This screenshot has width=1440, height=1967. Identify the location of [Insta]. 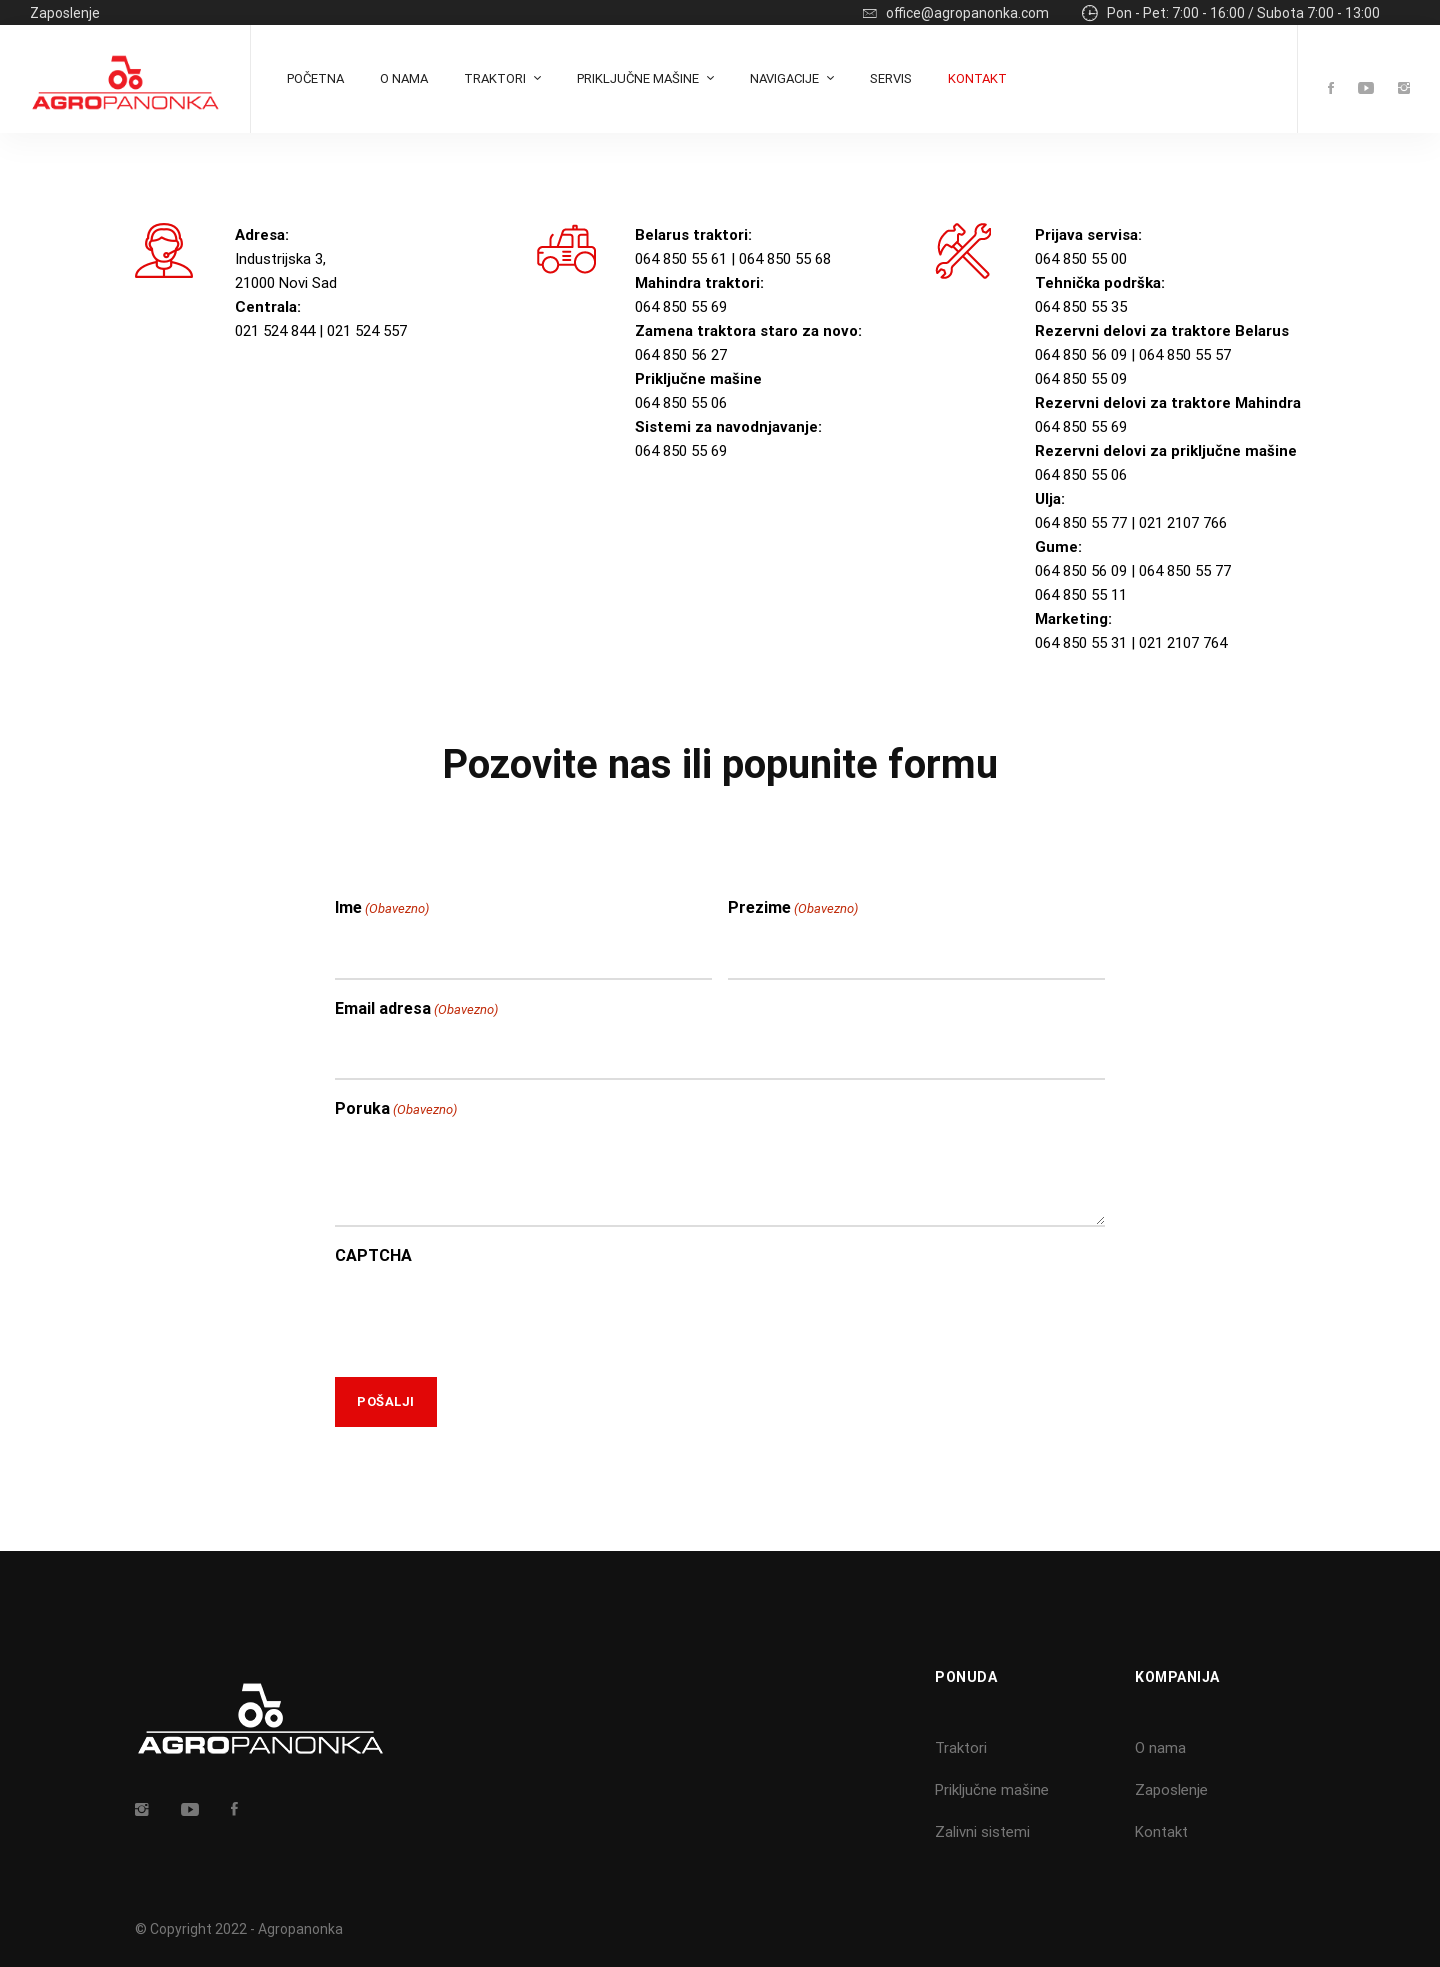
(142, 1809).